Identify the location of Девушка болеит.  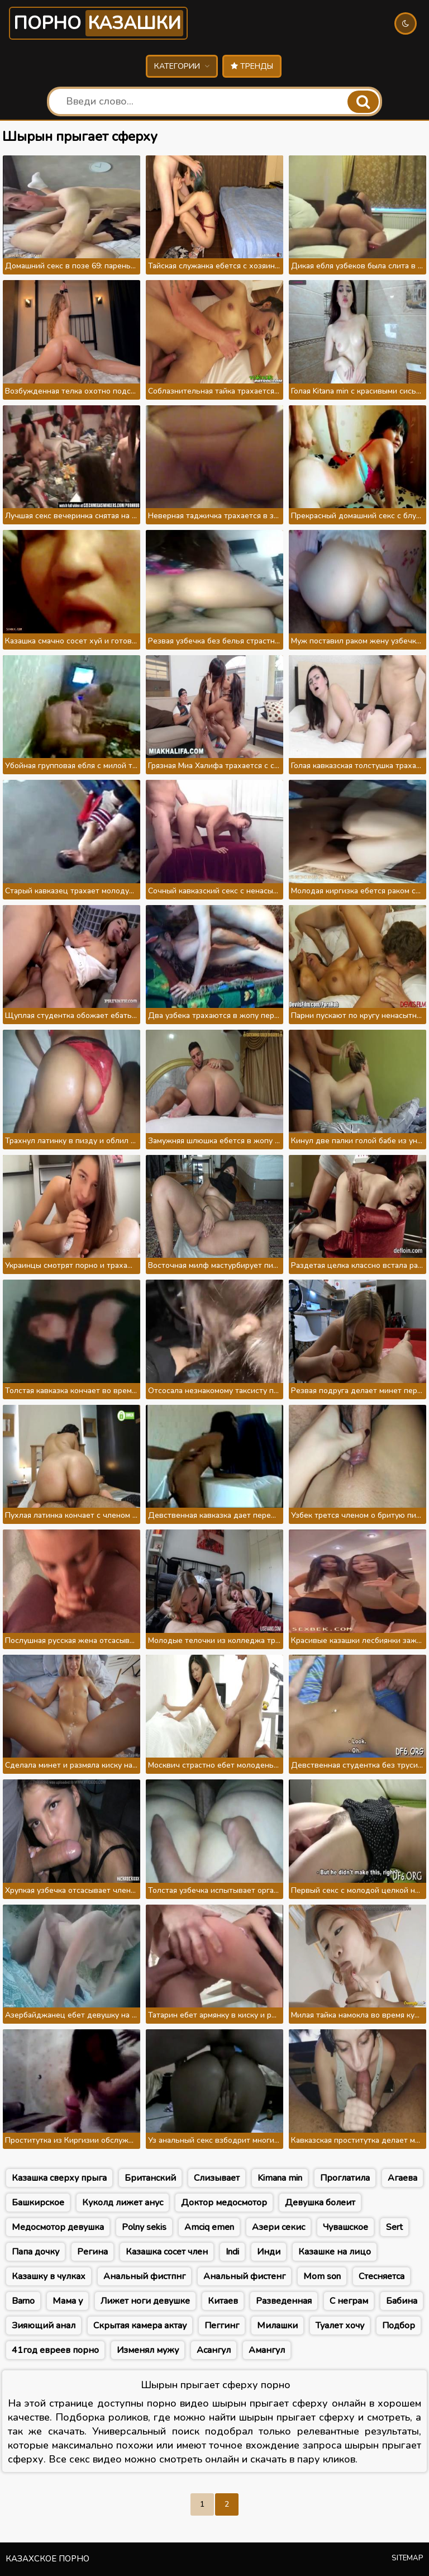
(320, 2202).